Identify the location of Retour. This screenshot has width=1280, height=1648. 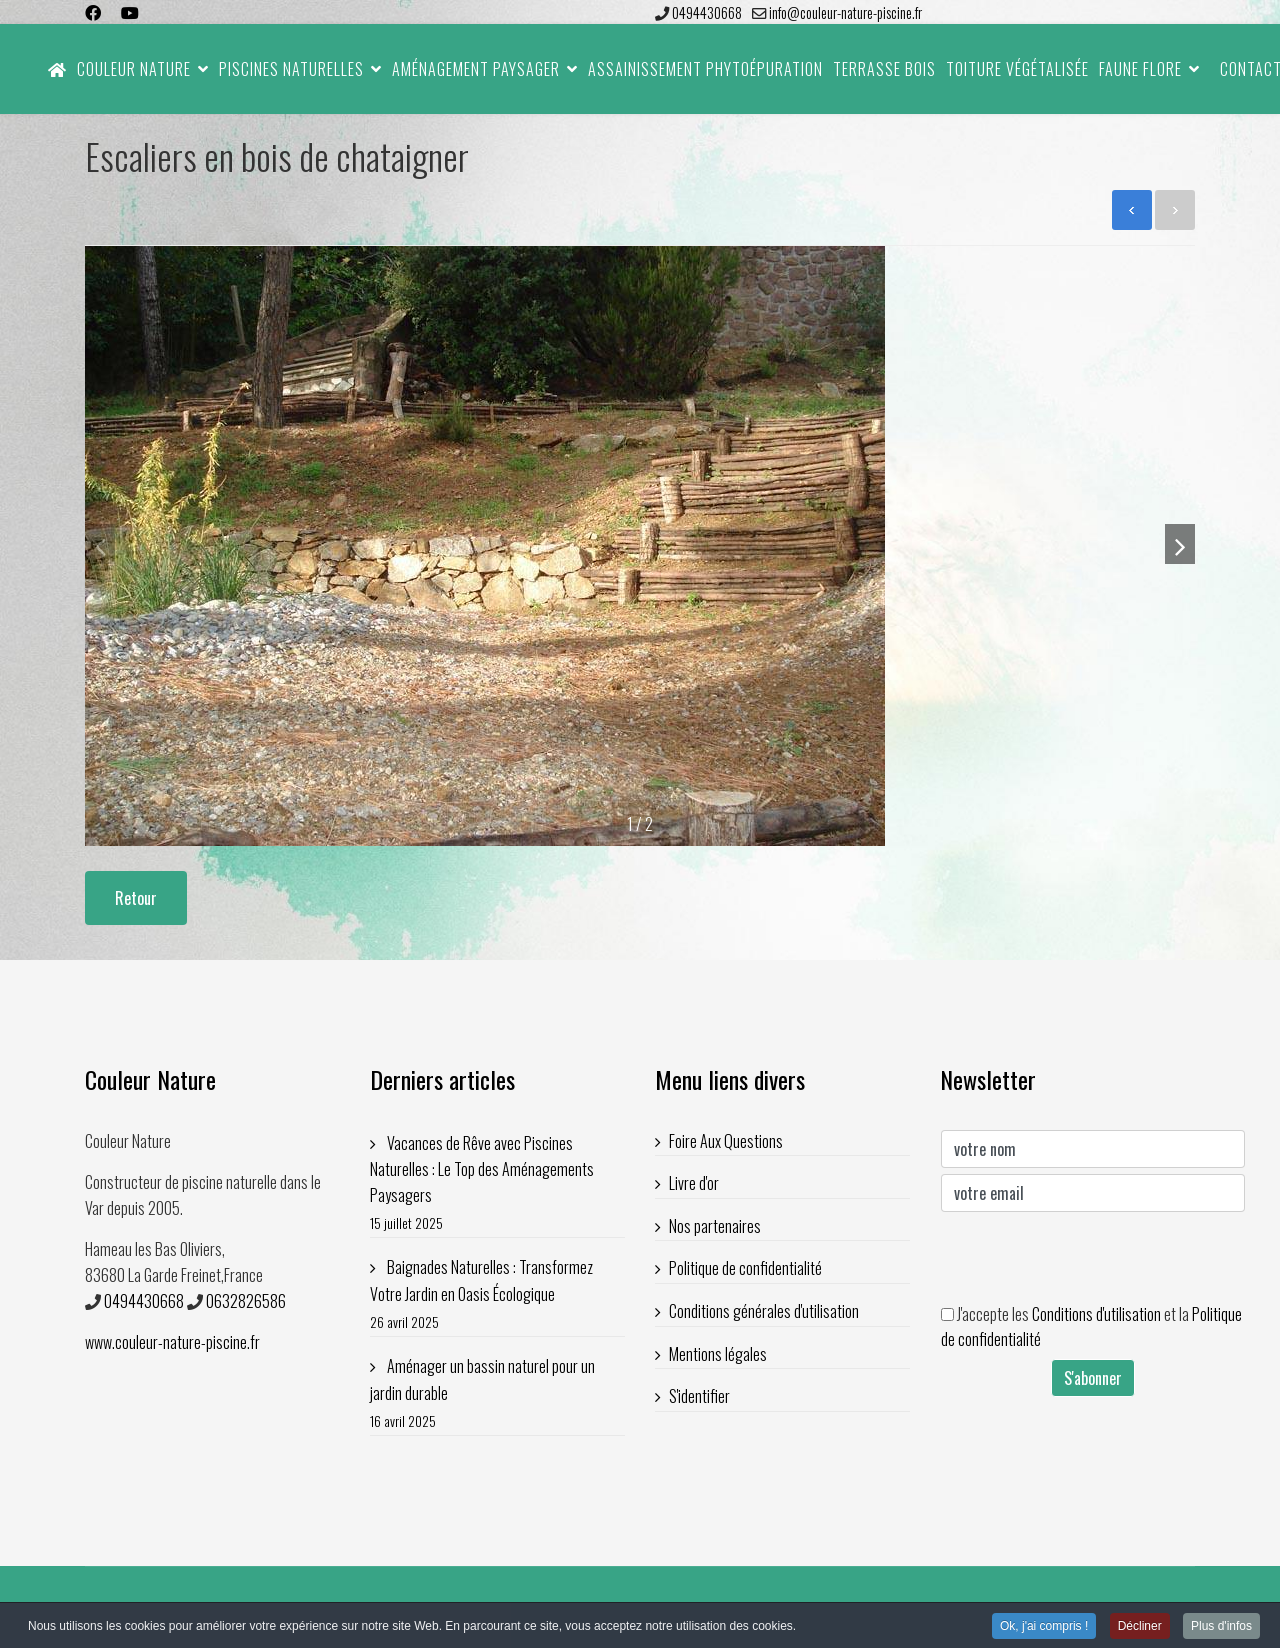
(136, 898).